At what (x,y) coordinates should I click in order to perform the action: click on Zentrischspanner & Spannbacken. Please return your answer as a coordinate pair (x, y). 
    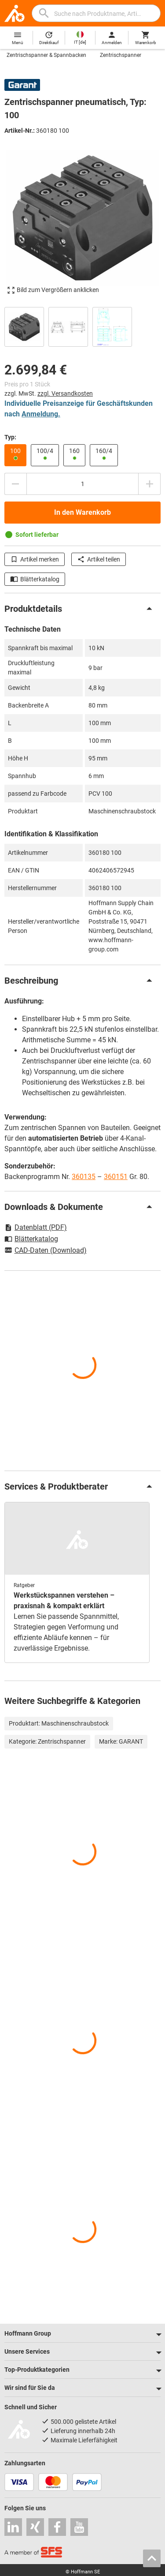
    Looking at the image, I should click on (46, 55).